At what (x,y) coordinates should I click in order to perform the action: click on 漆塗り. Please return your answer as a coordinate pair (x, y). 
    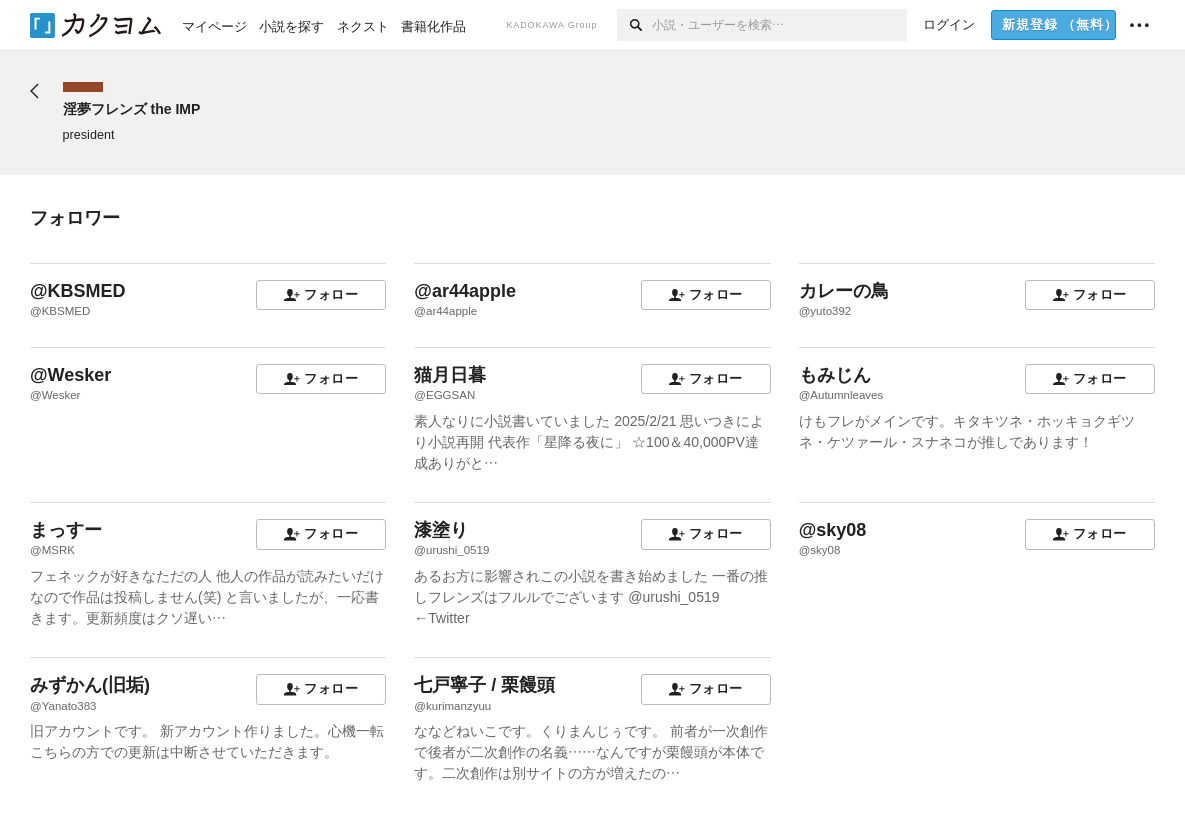
    Looking at the image, I should click on (441, 530).